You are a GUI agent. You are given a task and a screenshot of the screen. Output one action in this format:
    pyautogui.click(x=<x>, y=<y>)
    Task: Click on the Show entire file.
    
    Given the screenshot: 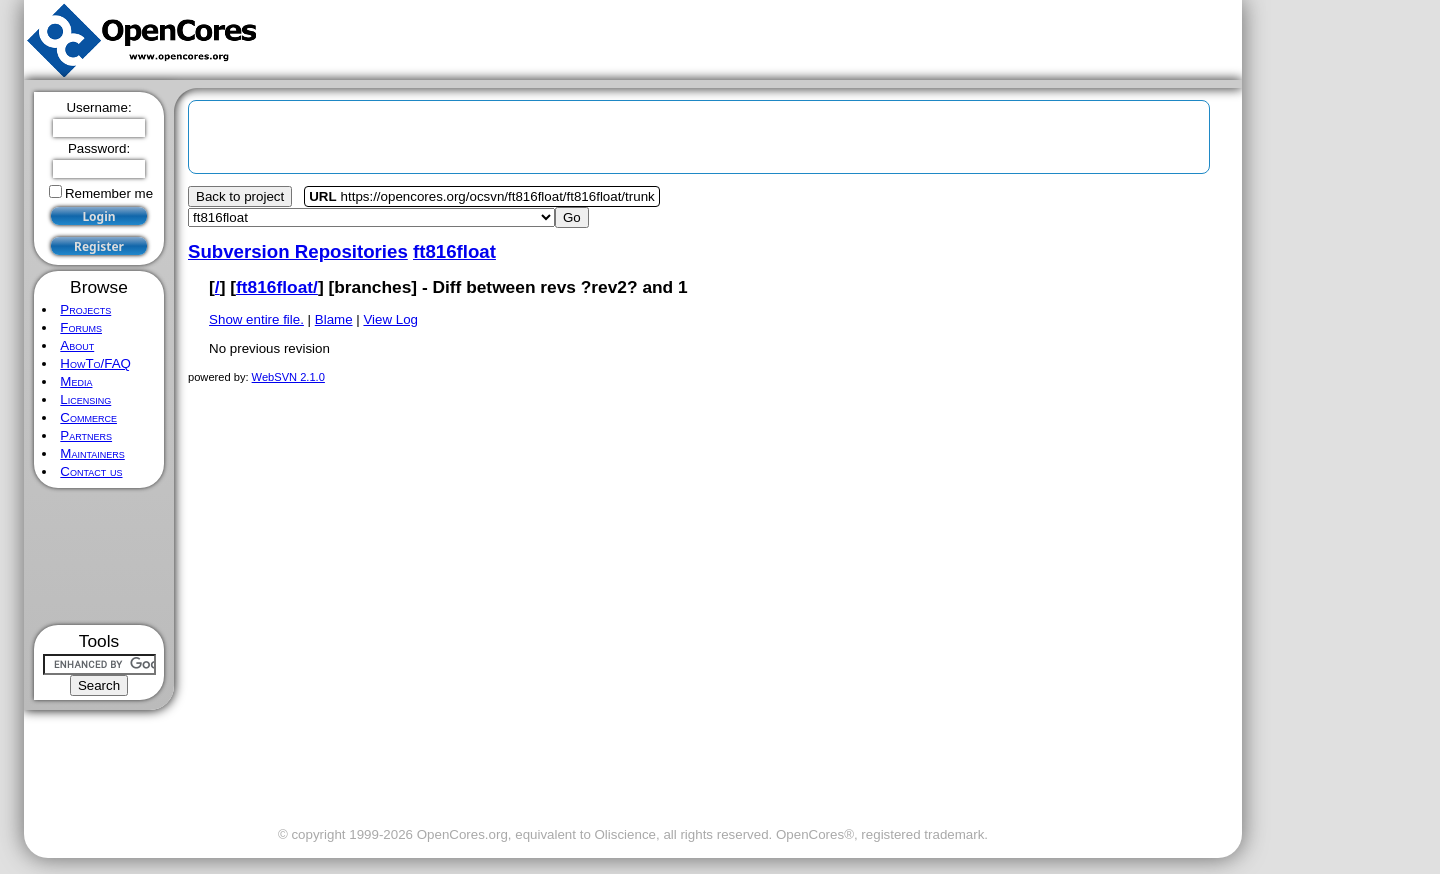 What is the action you would take?
    pyautogui.click(x=256, y=319)
    